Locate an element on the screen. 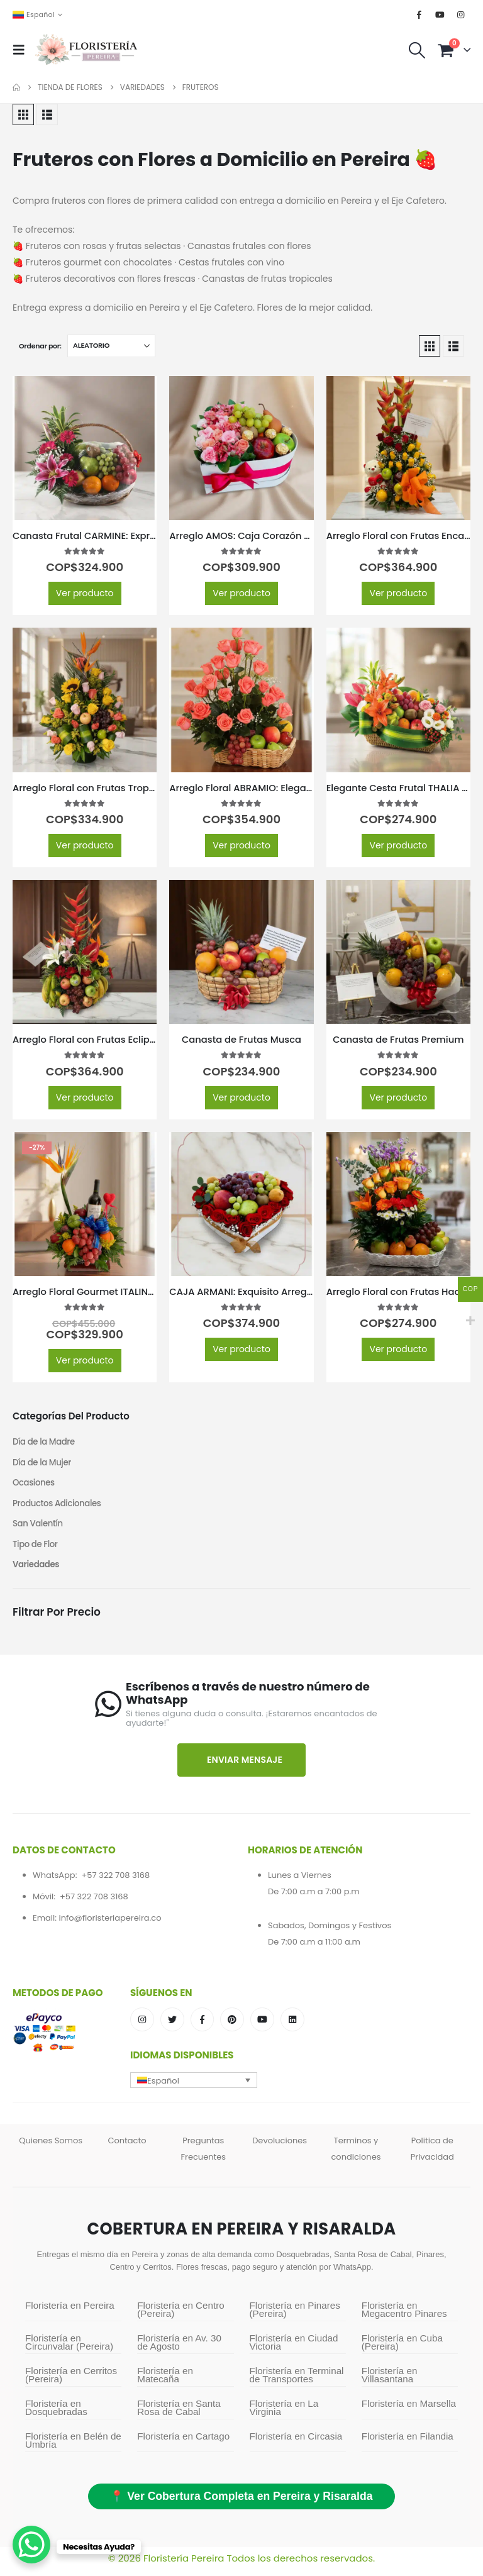 This screenshot has width=483, height=2576. Floristería en Dosquebradas is located at coordinates (56, 2414).